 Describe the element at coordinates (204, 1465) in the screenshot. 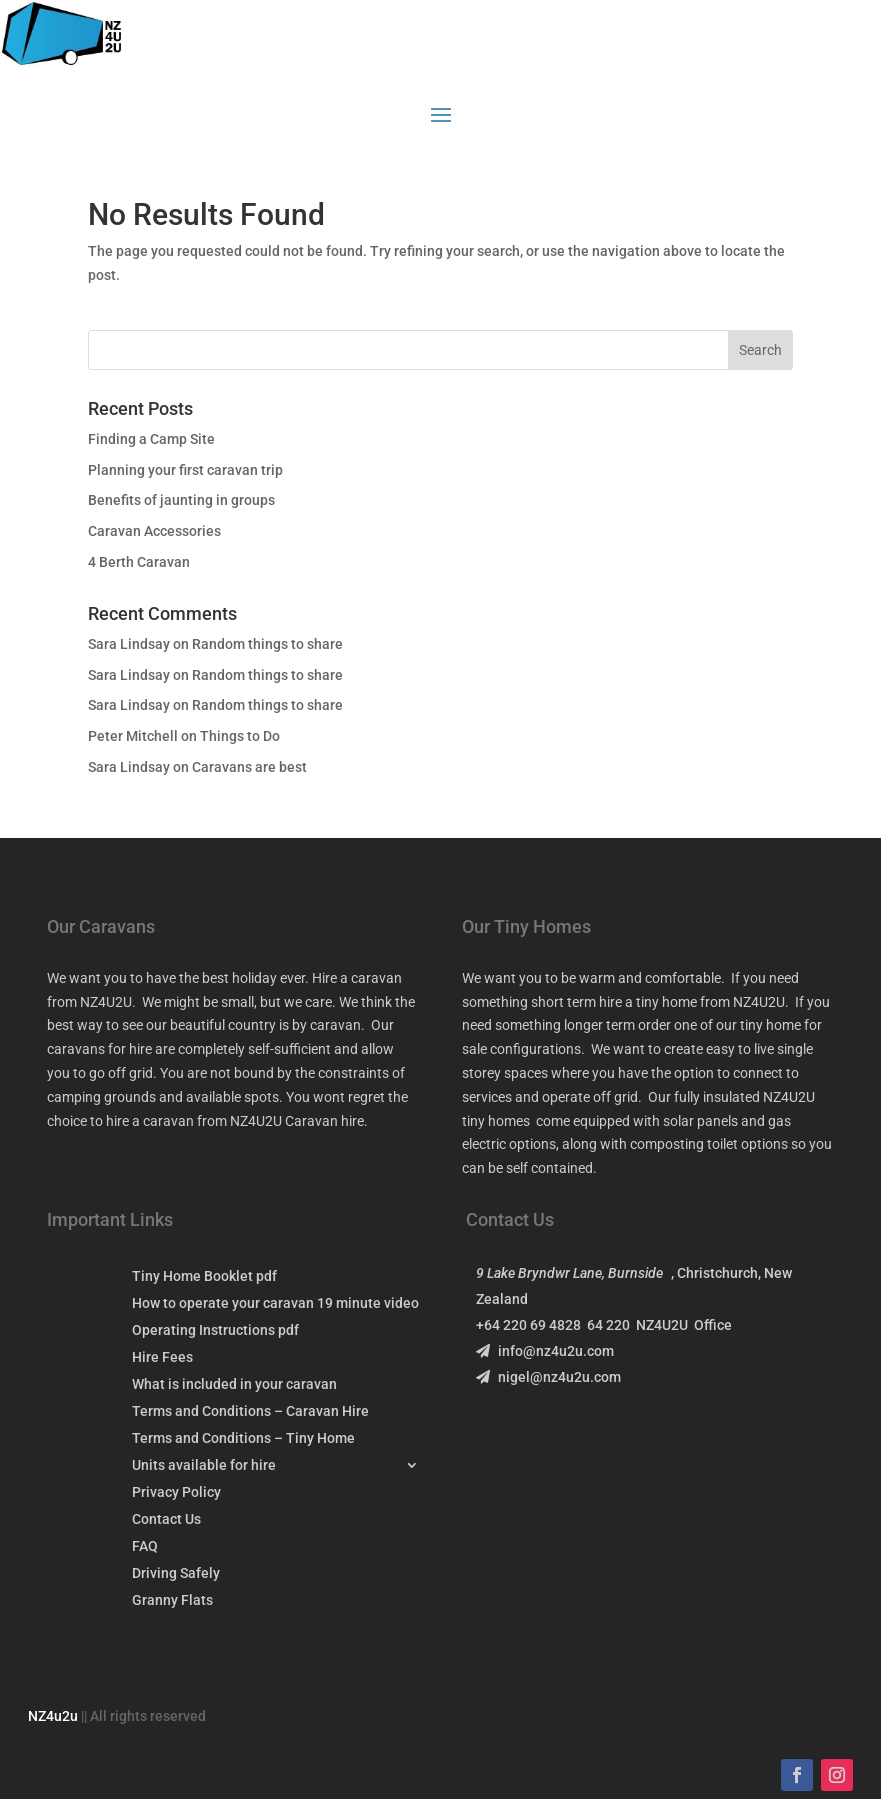

I see `Units available for hire` at that location.